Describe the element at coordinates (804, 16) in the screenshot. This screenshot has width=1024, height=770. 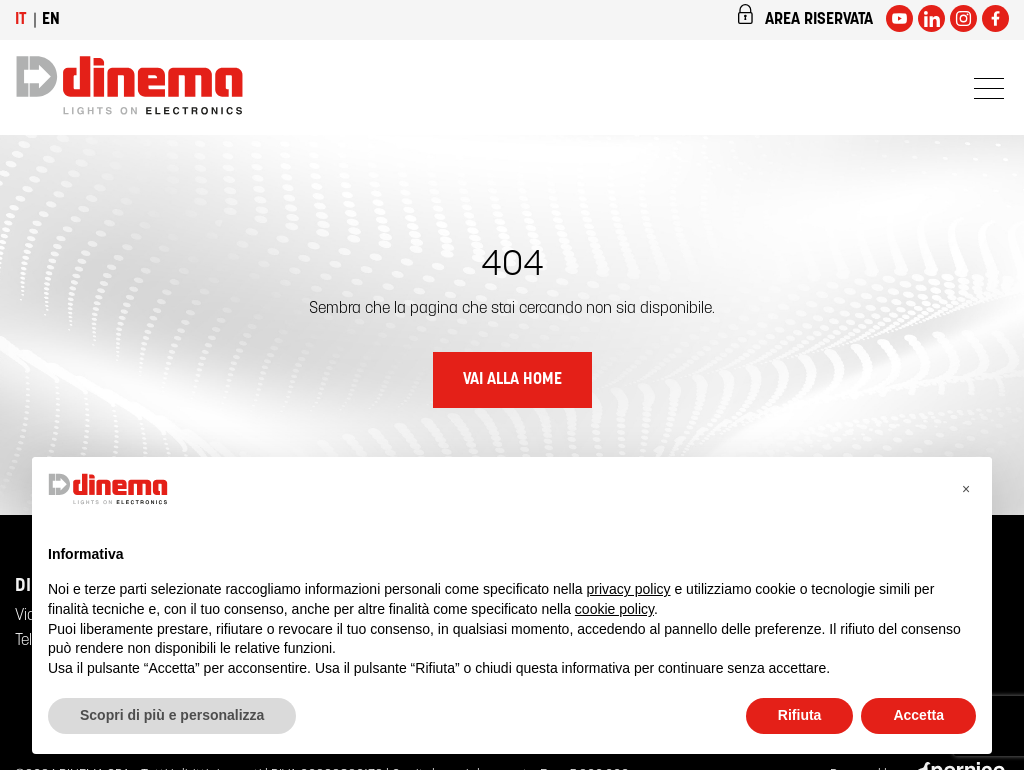
I see `Area riservata` at that location.